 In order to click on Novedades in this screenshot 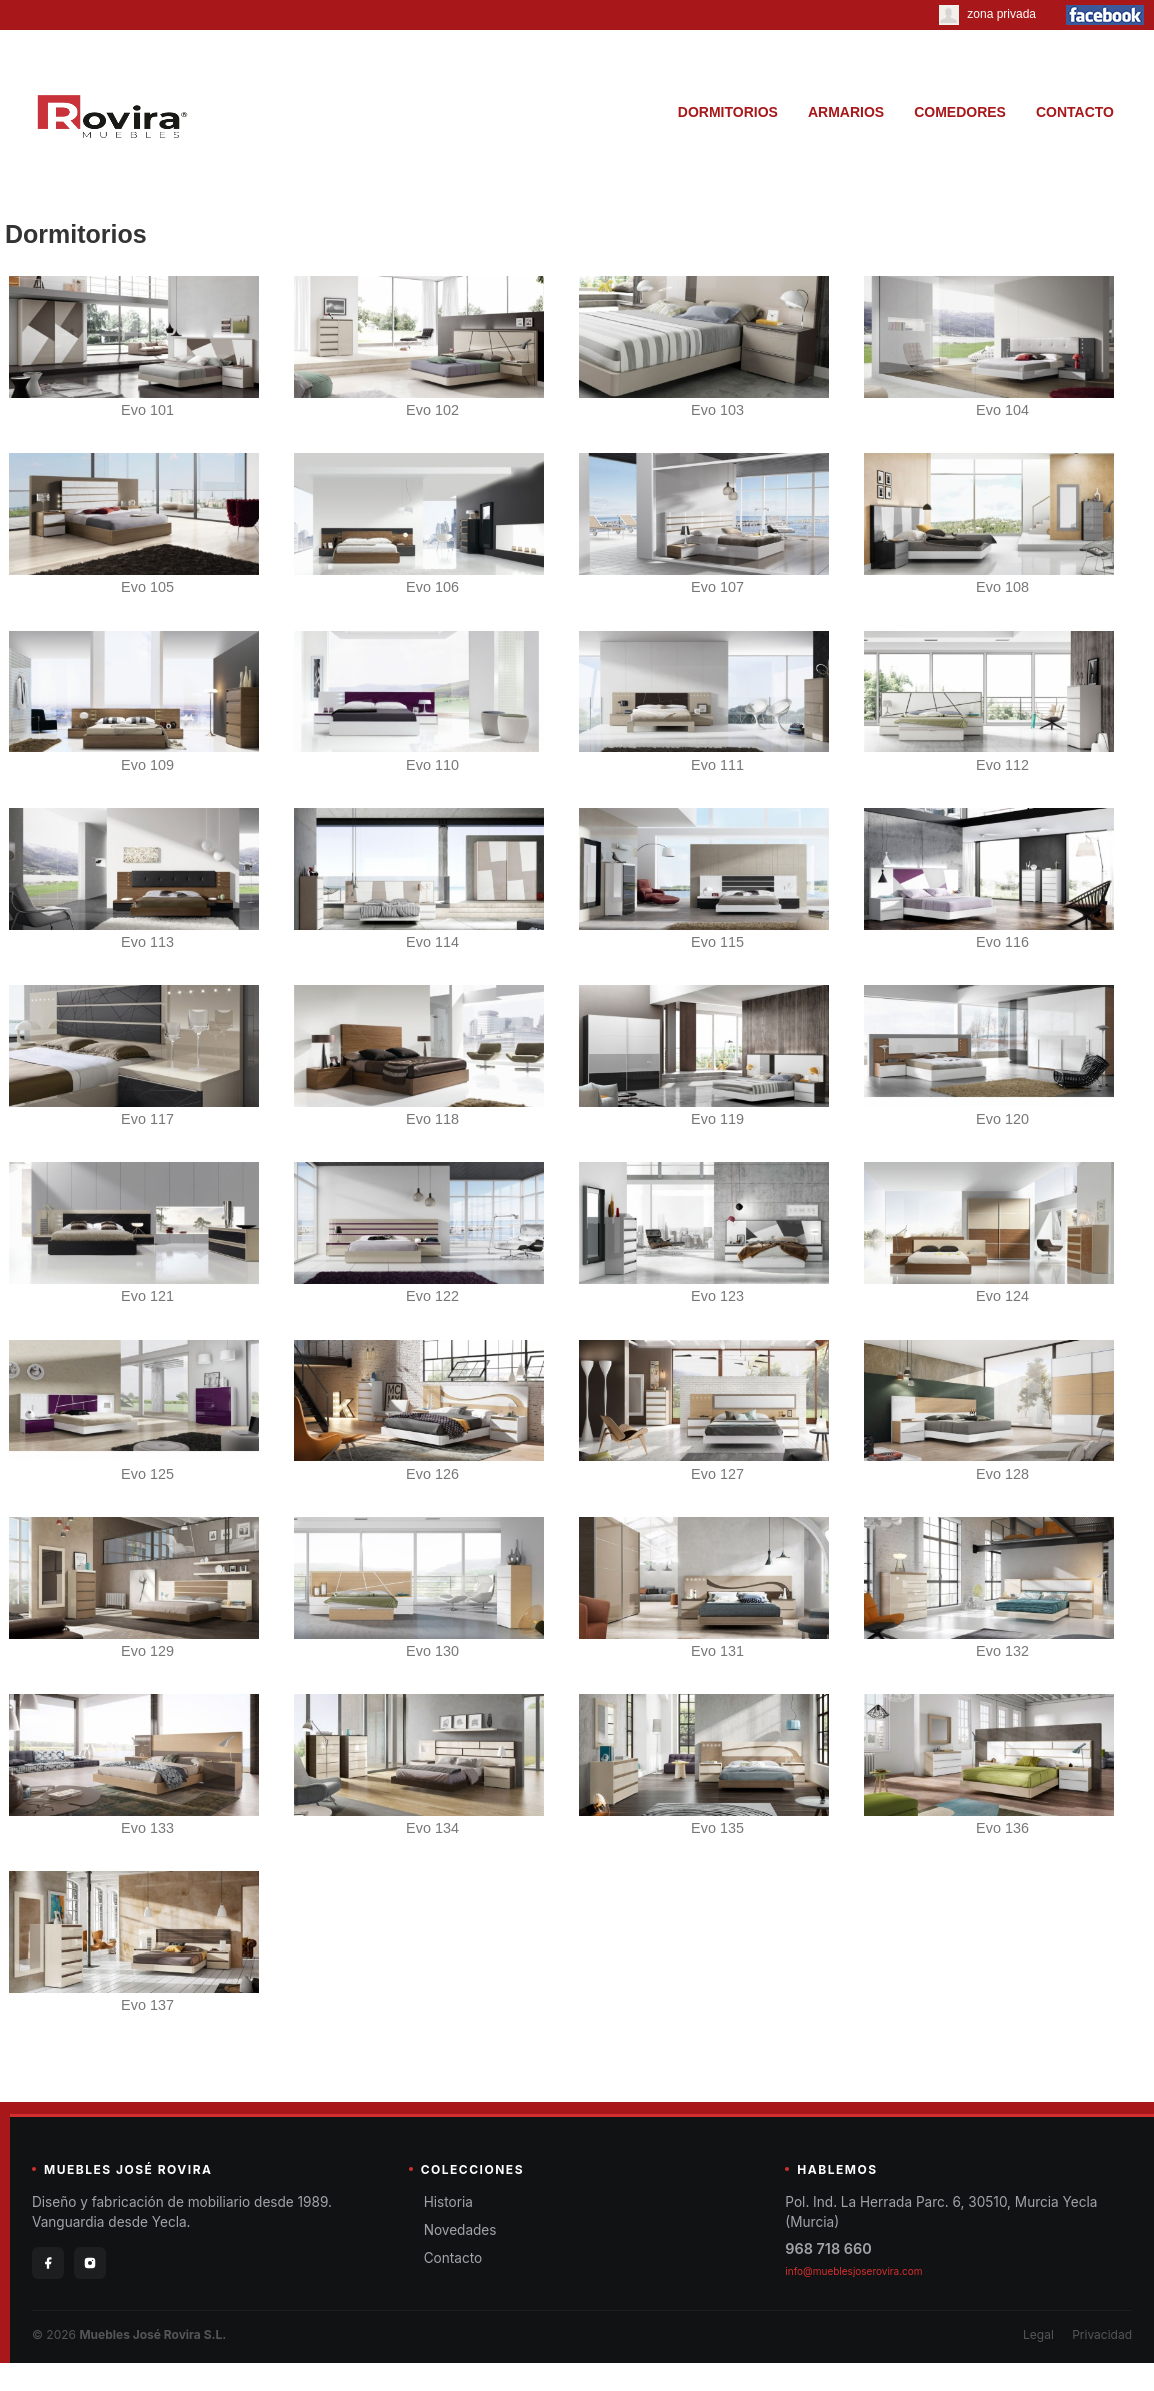, I will do `click(460, 2230)`.